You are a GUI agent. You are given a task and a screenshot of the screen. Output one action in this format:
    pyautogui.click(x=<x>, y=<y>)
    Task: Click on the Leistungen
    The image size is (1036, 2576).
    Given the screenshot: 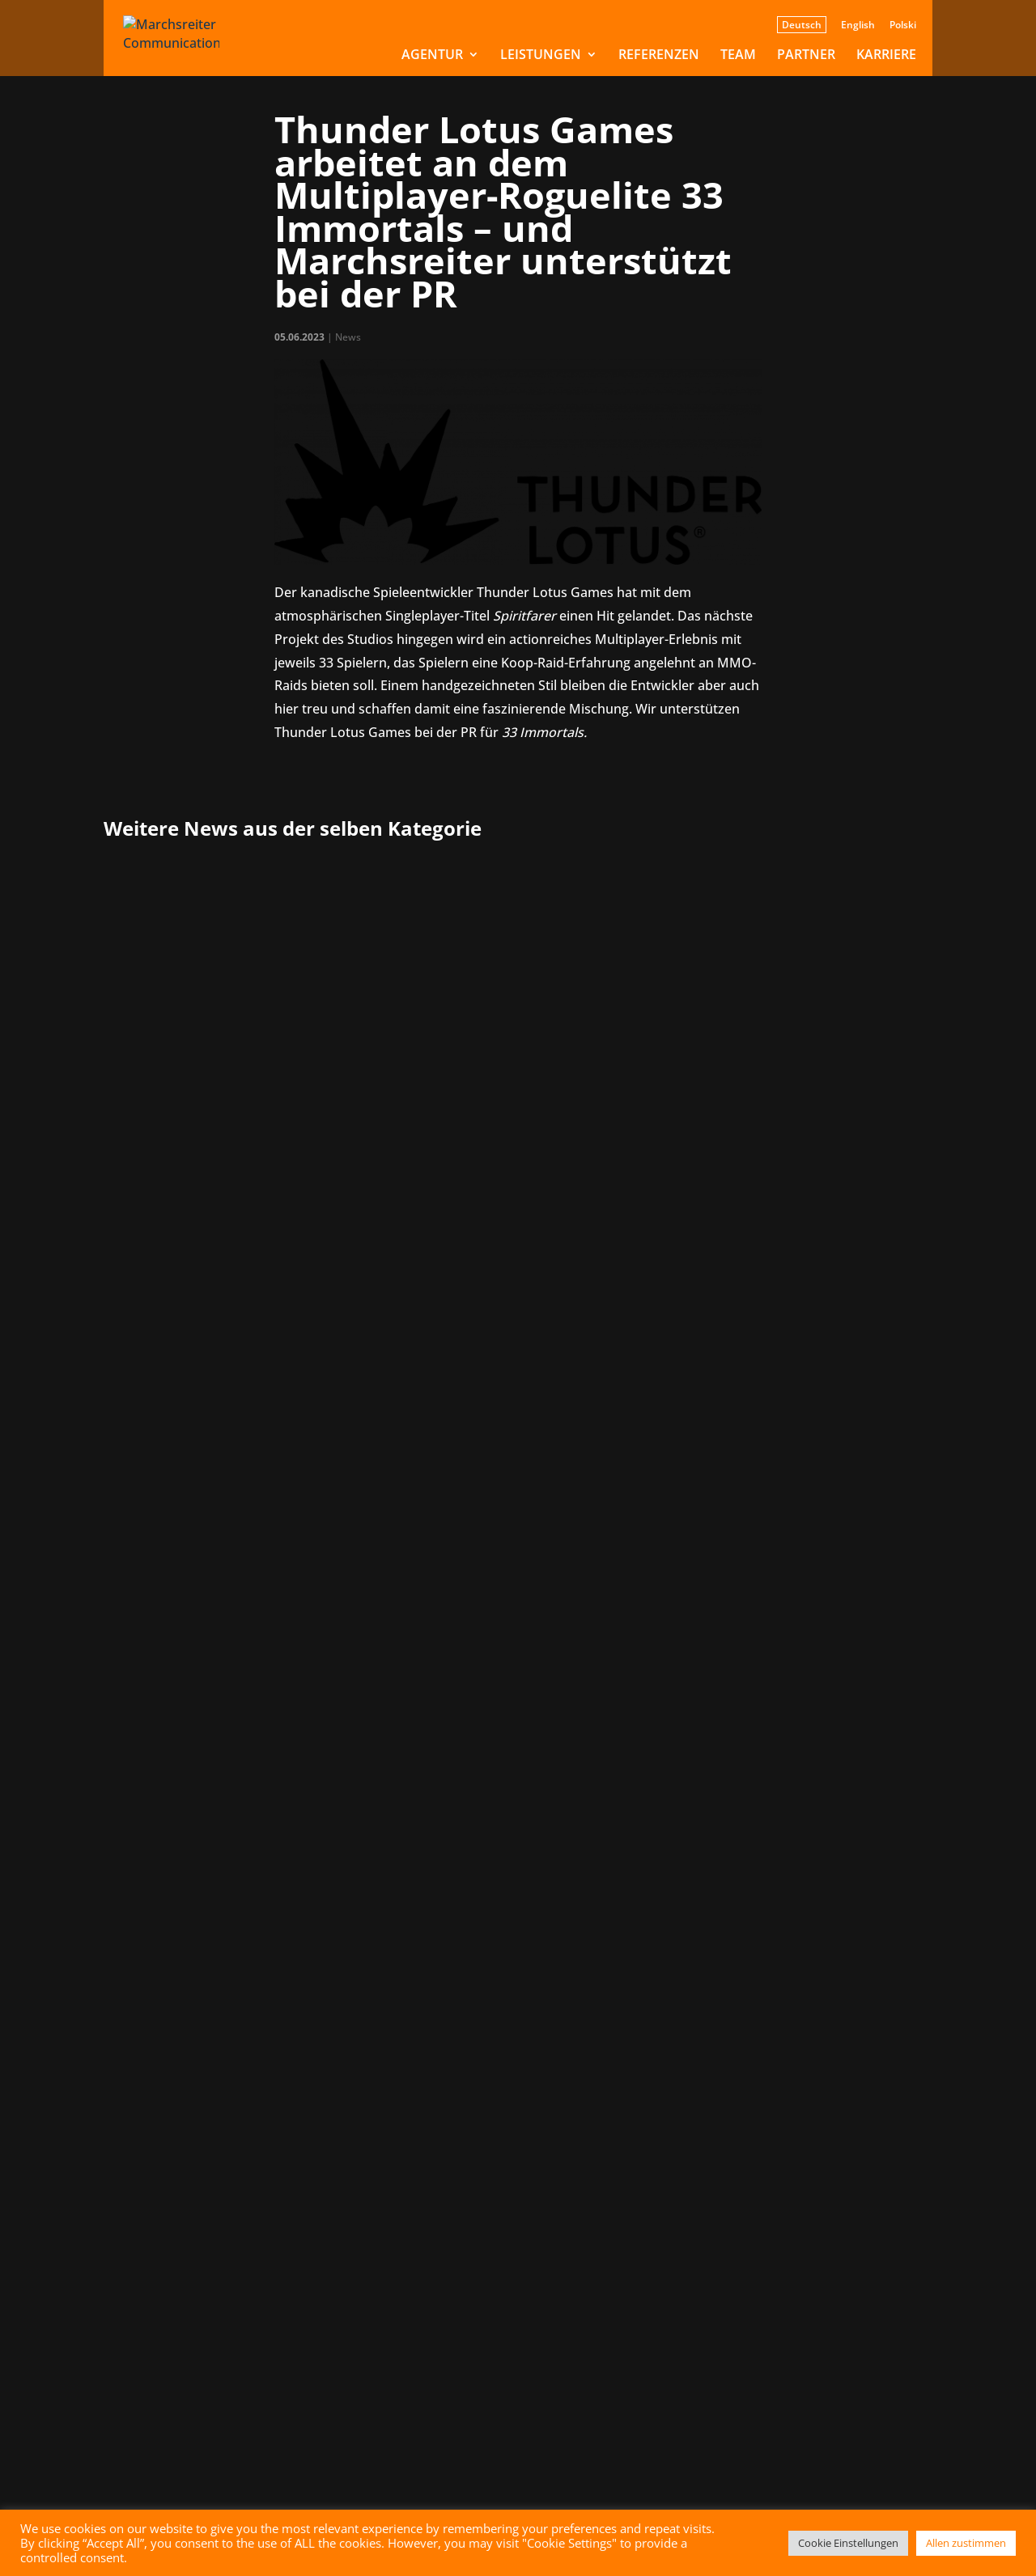 What is the action you would take?
    pyautogui.click(x=540, y=56)
    